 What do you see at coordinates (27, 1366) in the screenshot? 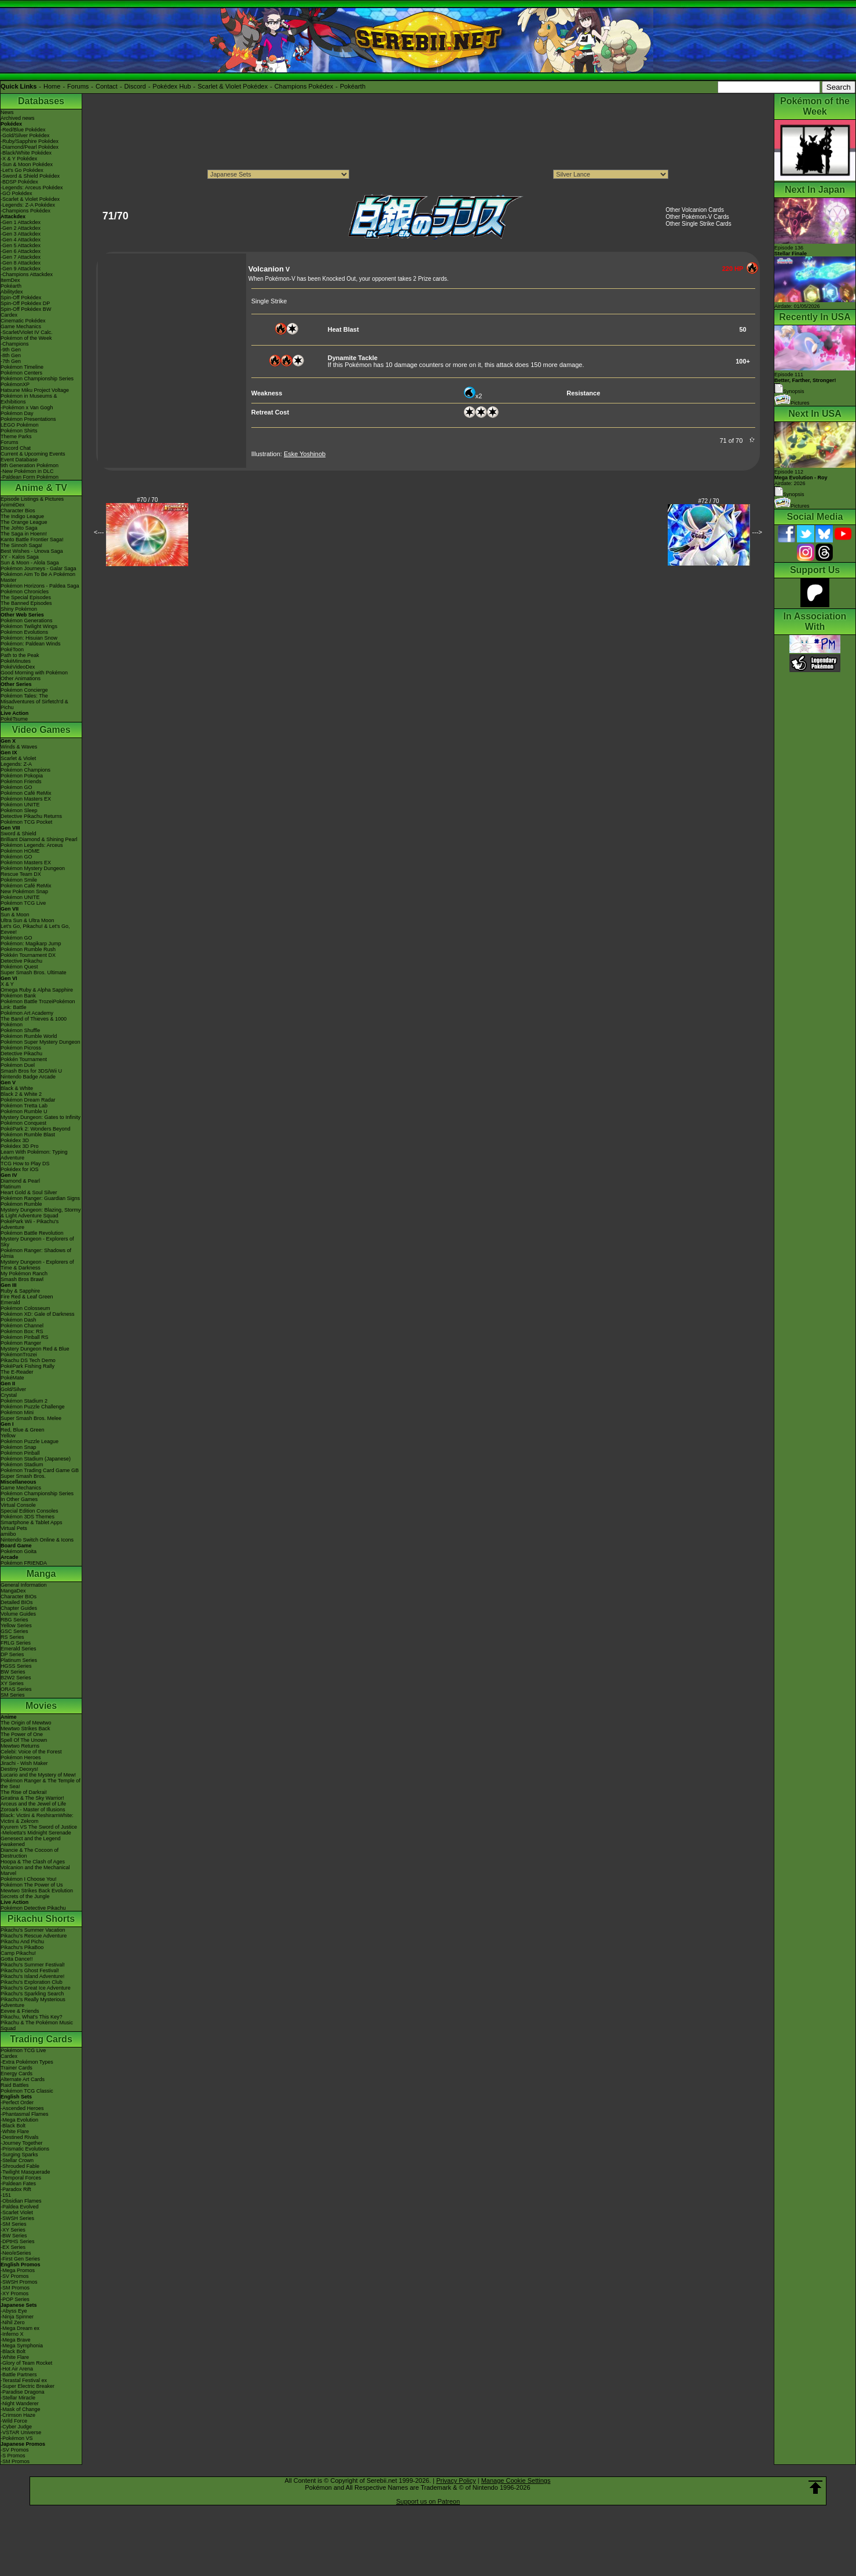
I see `PokéPark Fishing Rally` at bounding box center [27, 1366].